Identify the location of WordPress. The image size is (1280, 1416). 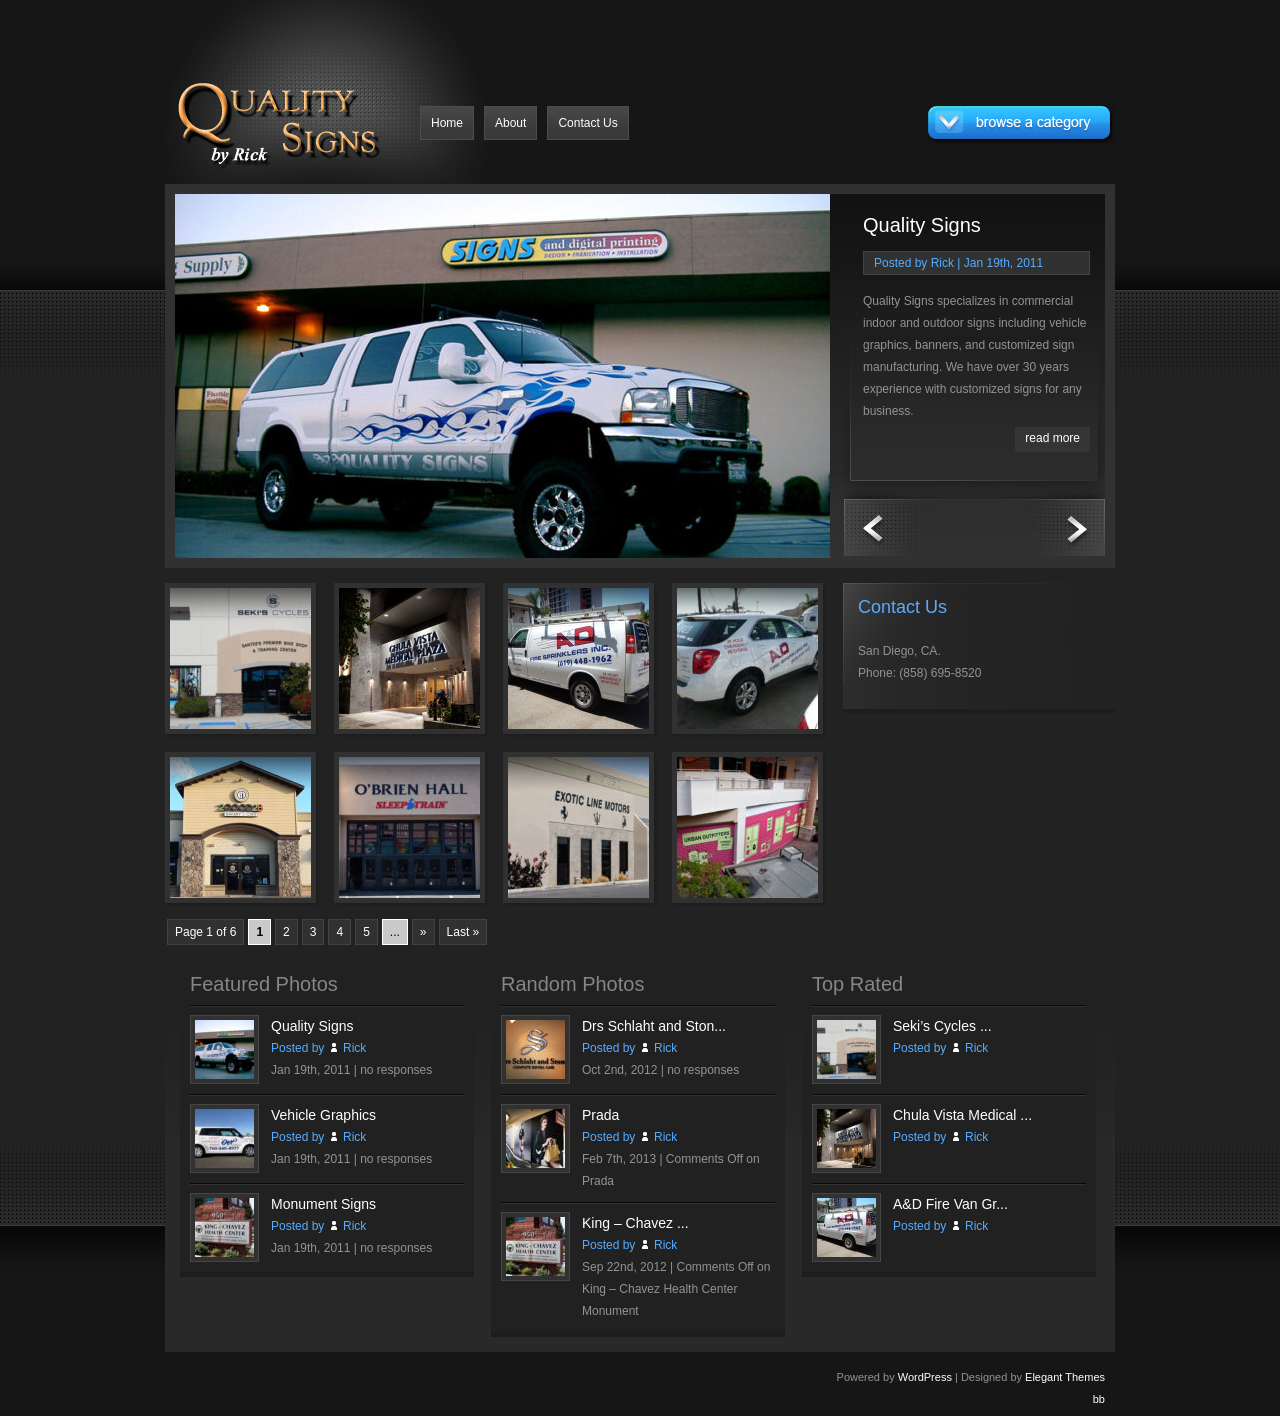
(925, 1377).